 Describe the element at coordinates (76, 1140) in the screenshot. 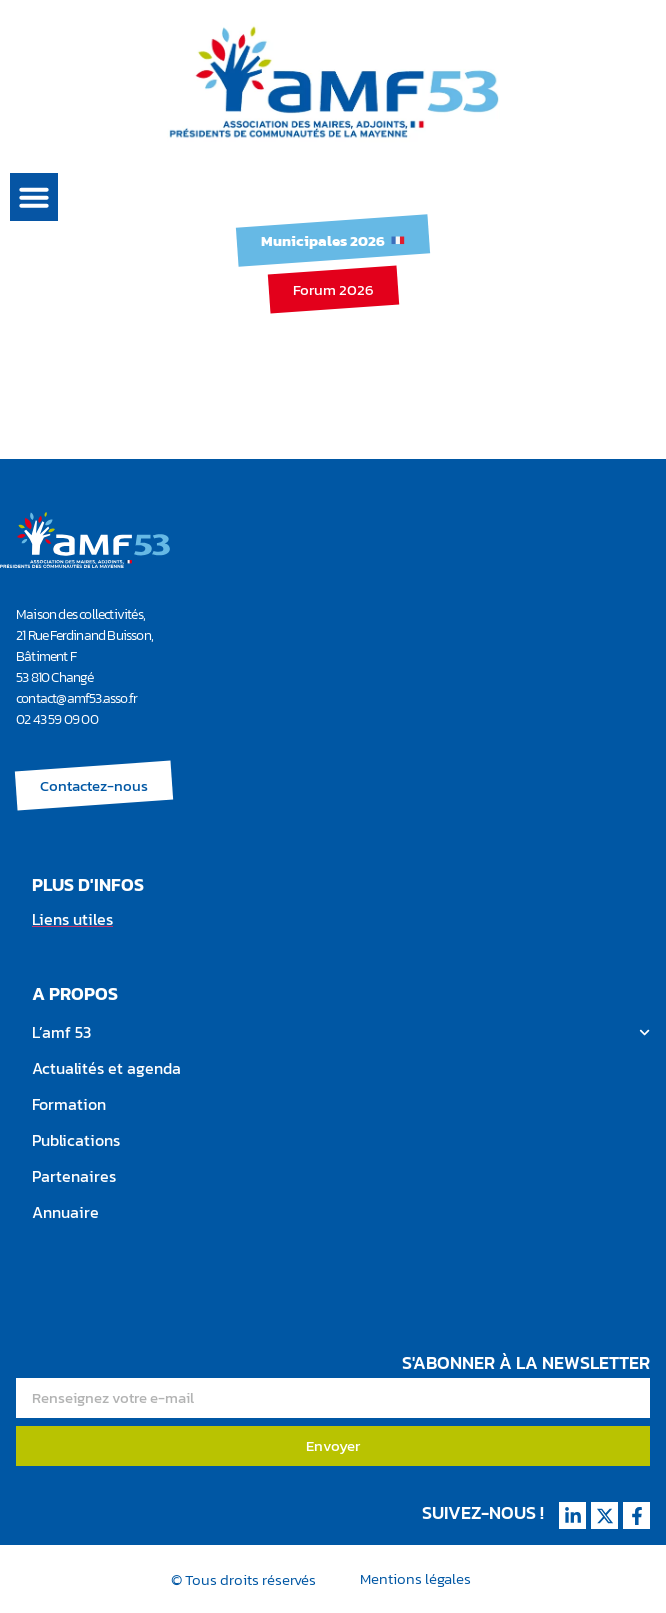

I see `Publications` at that location.